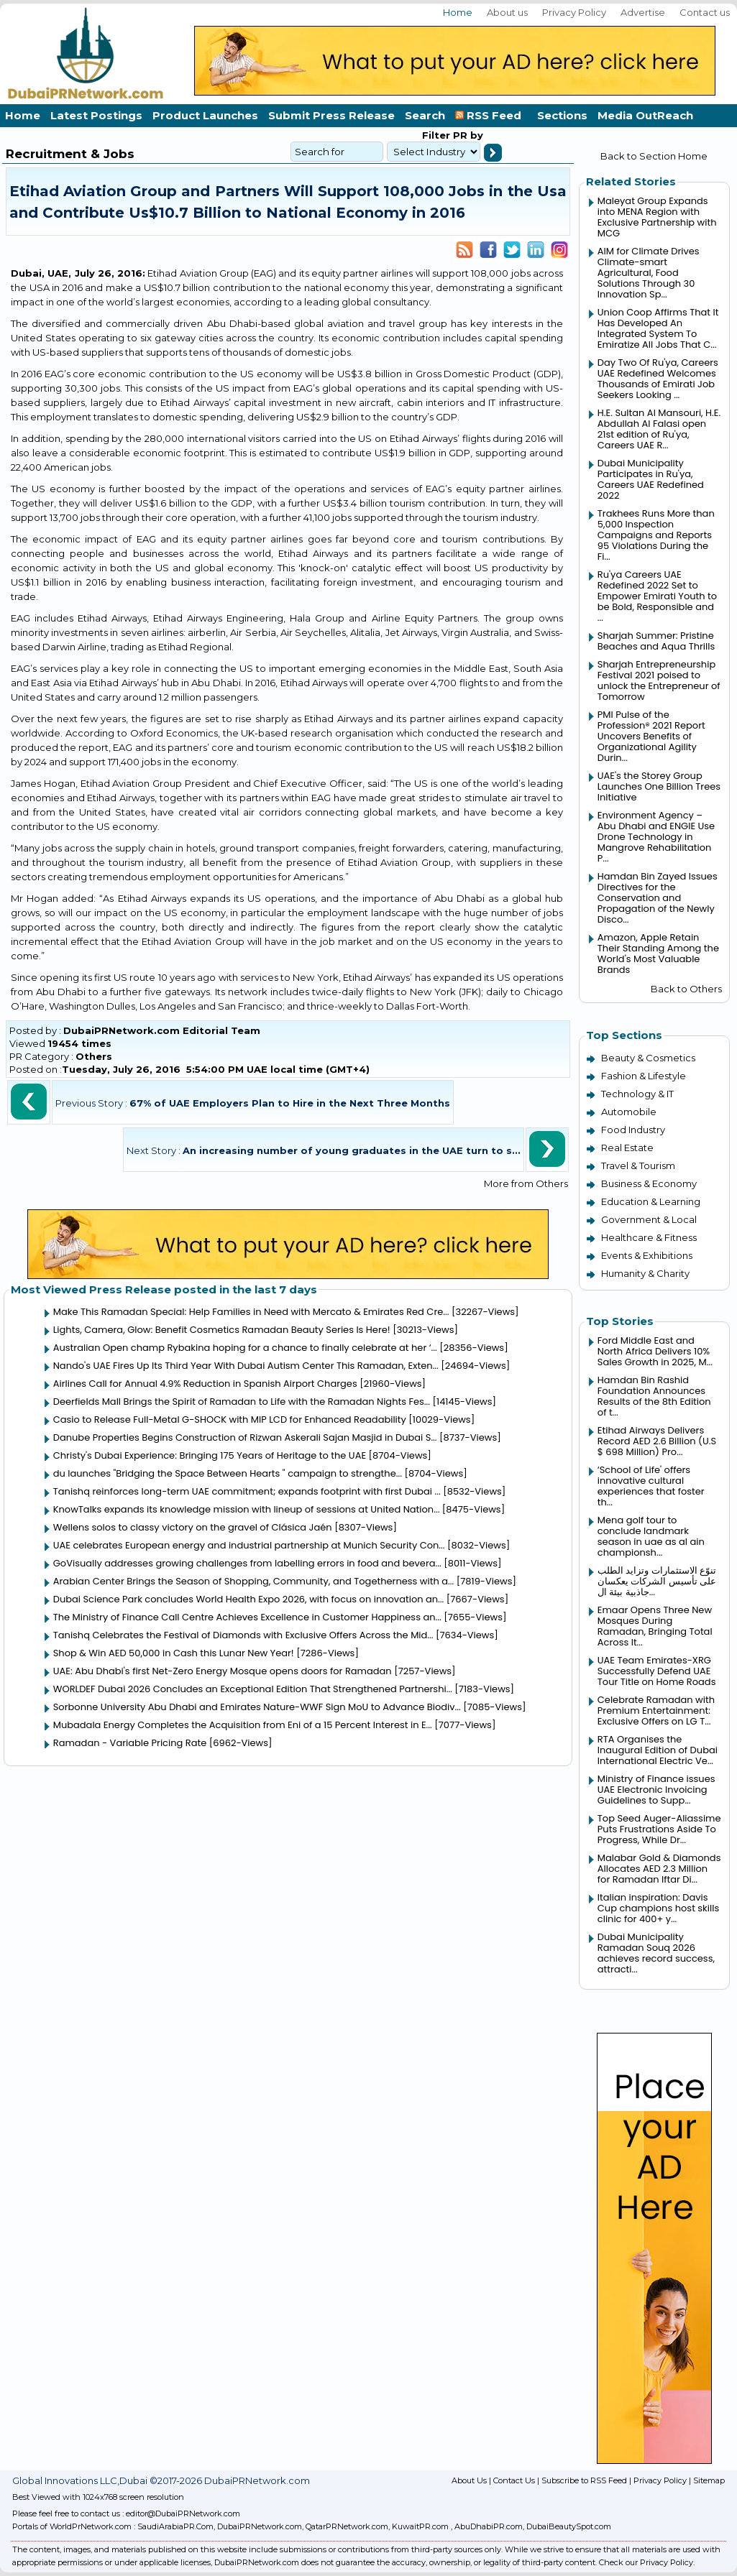  What do you see at coordinates (425, 115) in the screenshot?
I see `Search` at bounding box center [425, 115].